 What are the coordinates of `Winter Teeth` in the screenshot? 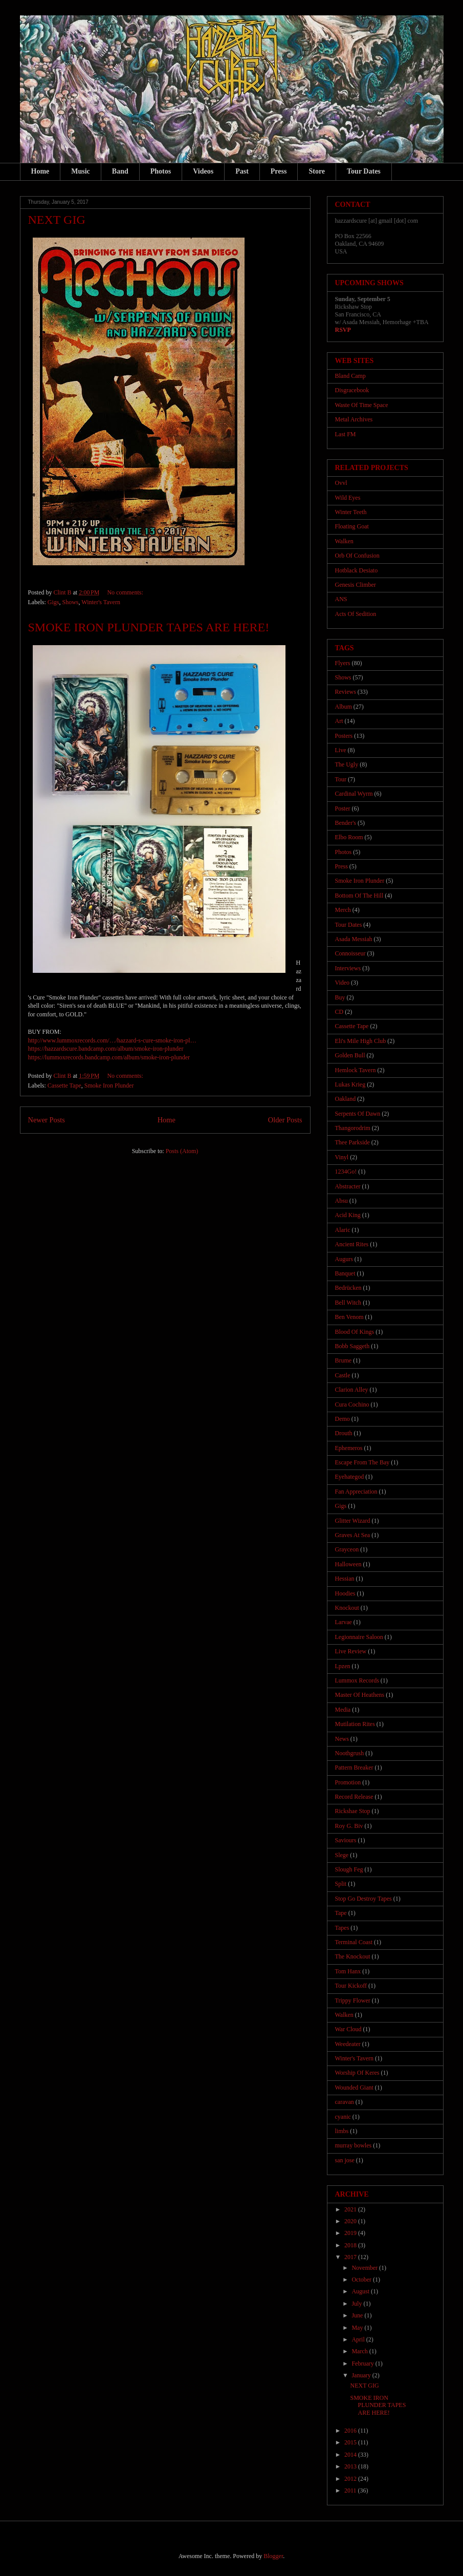 It's located at (351, 512).